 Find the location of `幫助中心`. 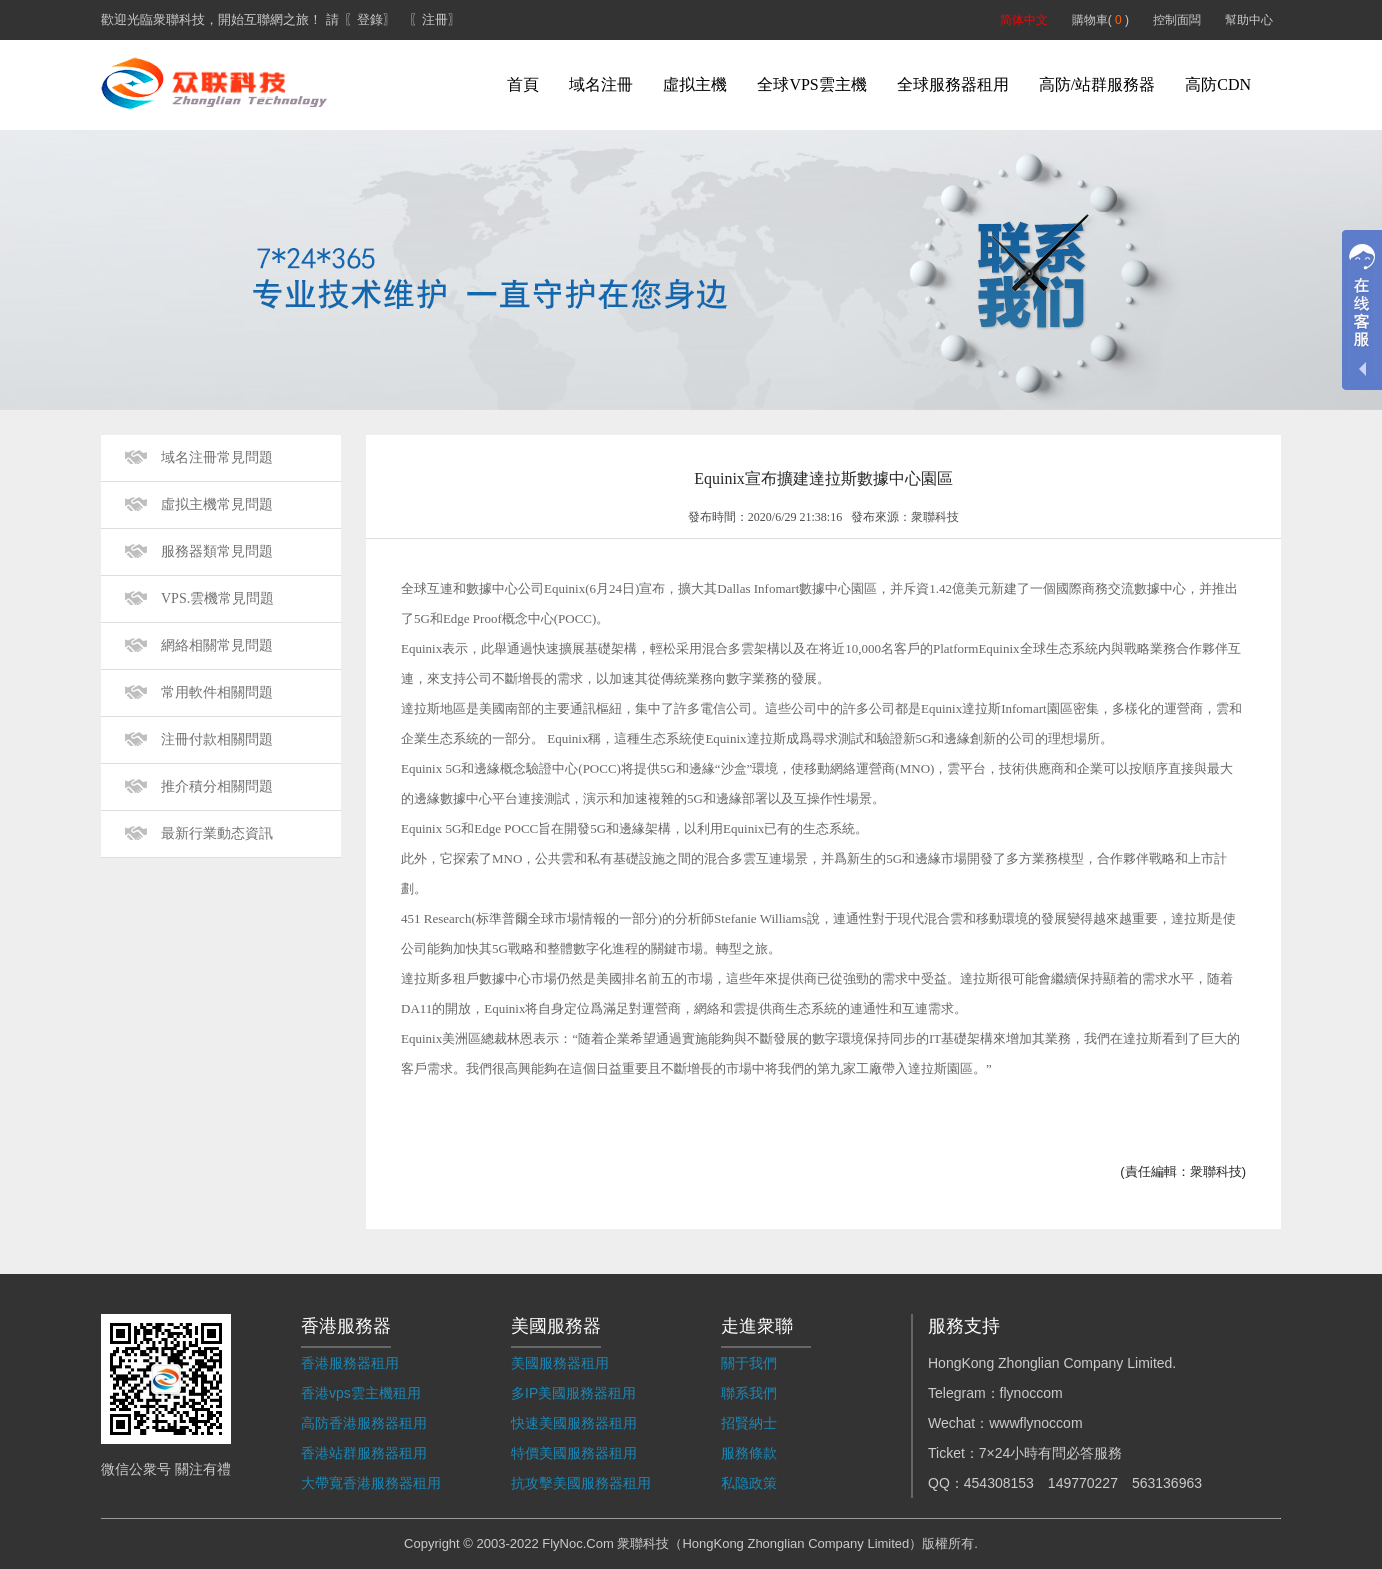

幫助中心 is located at coordinates (1249, 20).